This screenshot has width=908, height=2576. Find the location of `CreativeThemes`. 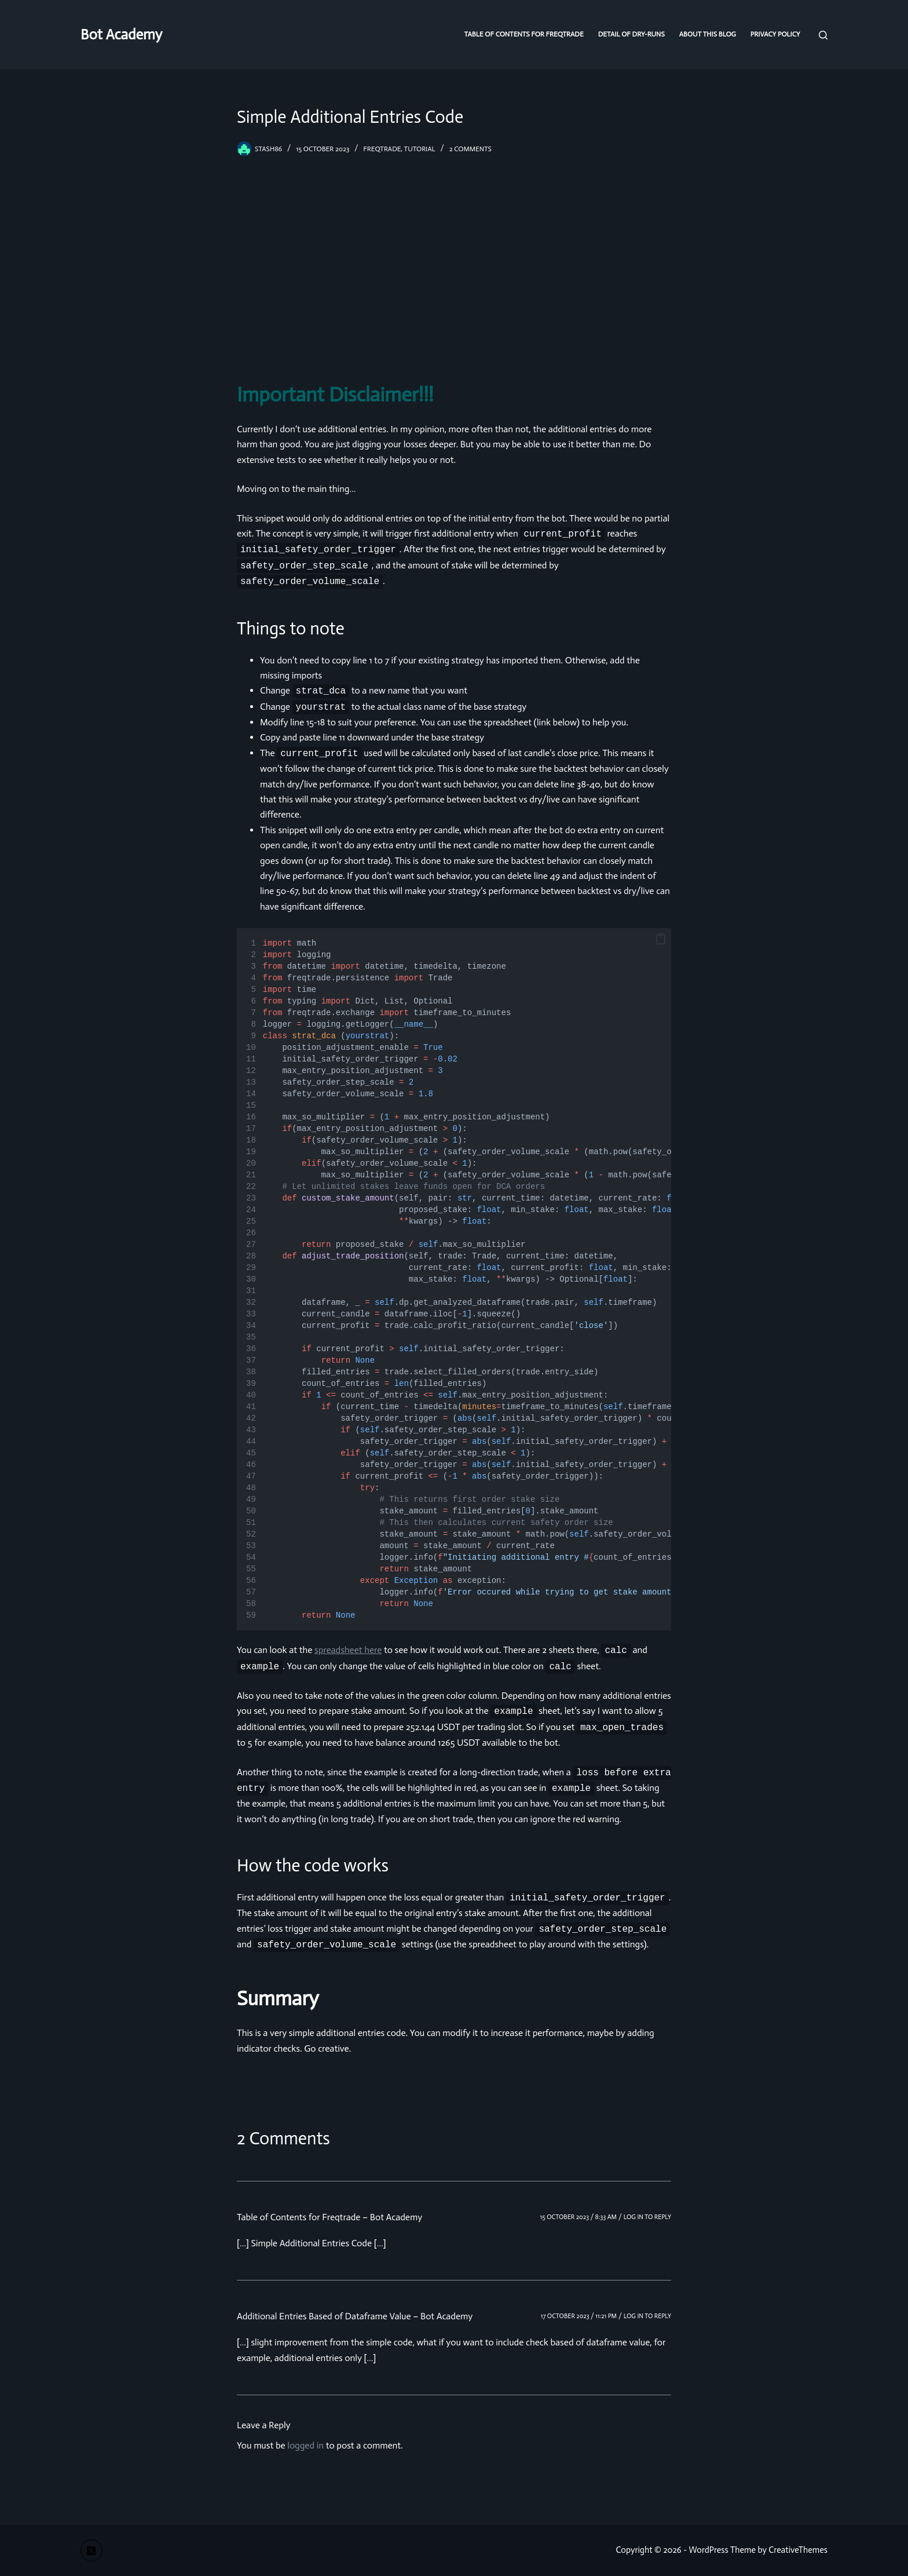

CreativeThemes is located at coordinates (798, 2550).